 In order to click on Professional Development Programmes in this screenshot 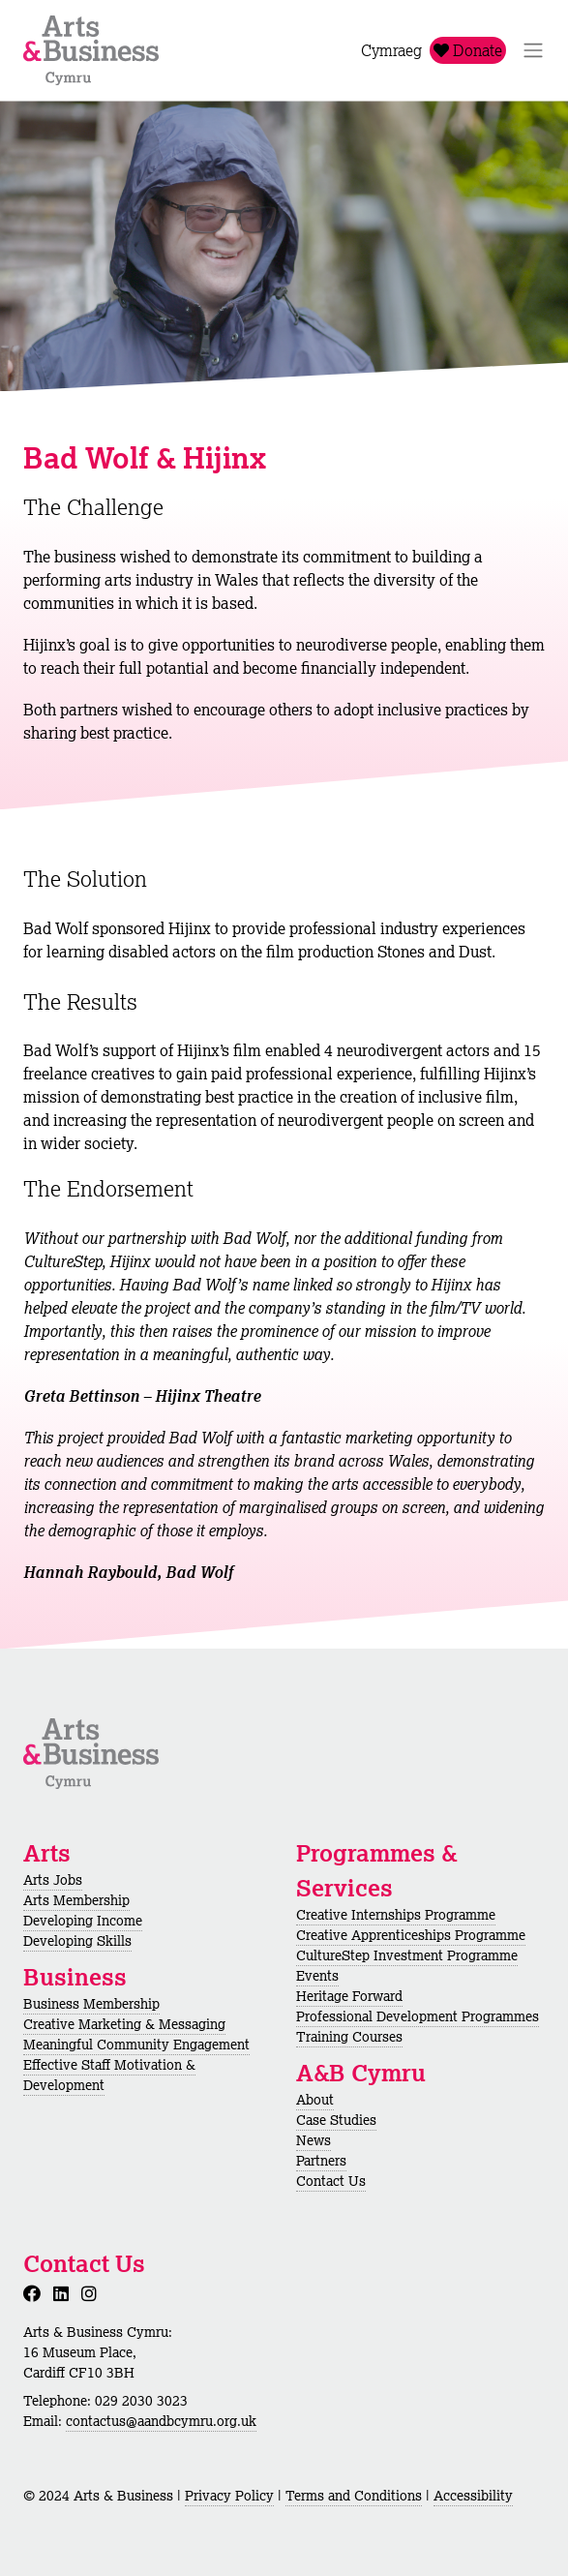, I will do `click(417, 2016)`.